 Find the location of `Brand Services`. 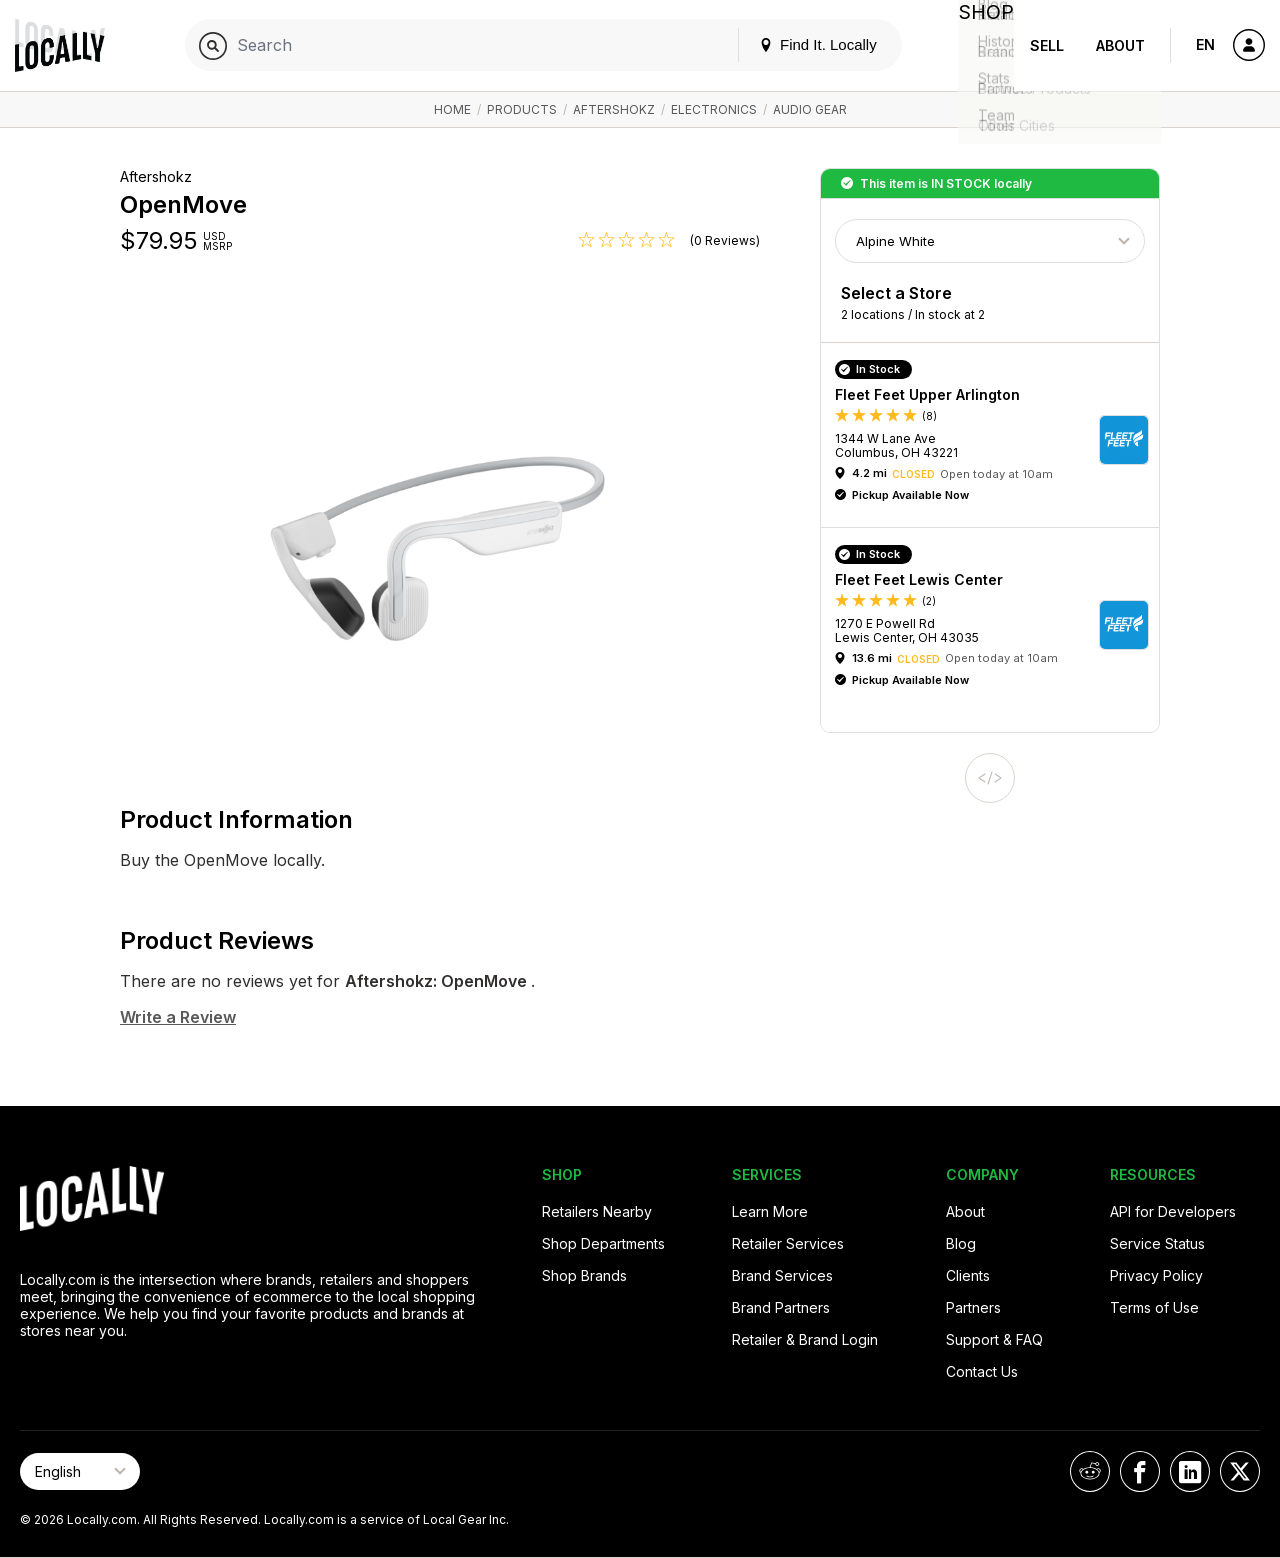

Brand Services is located at coordinates (782, 1275).